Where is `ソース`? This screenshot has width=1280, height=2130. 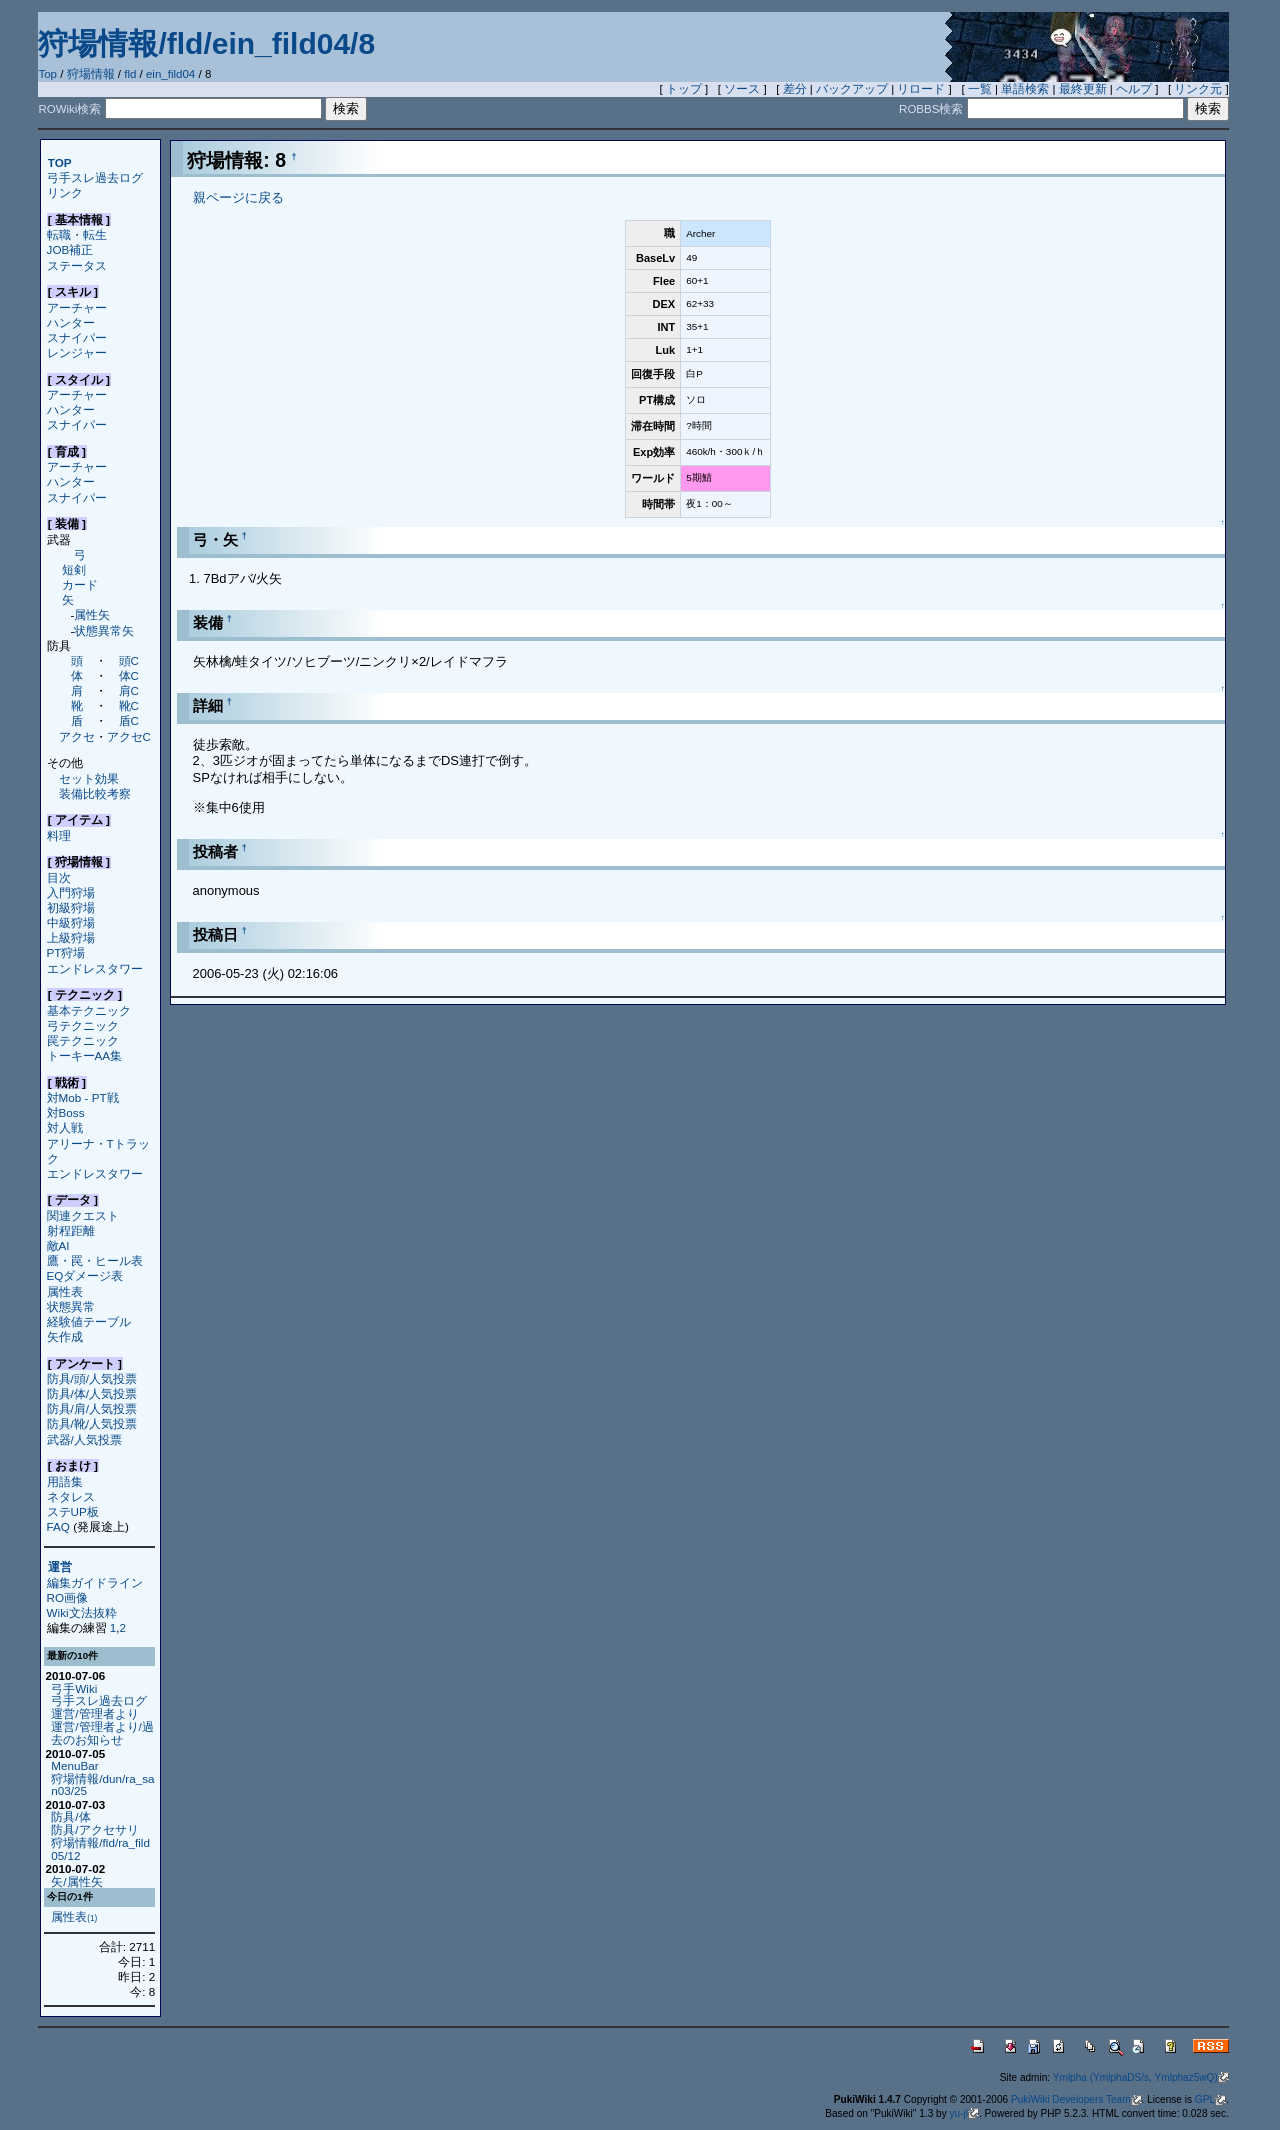 ソース is located at coordinates (742, 89).